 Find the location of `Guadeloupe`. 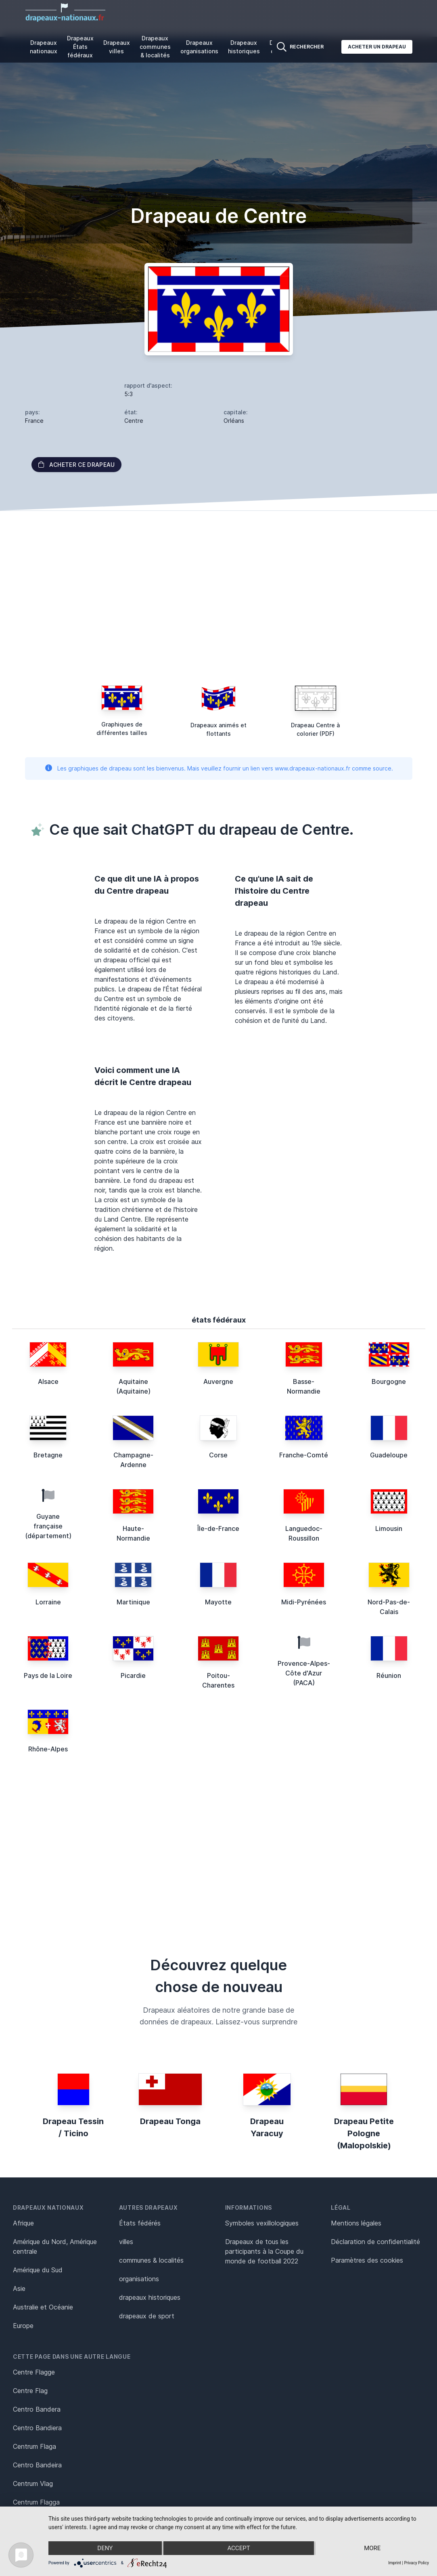

Guadeloupe is located at coordinates (389, 1455).